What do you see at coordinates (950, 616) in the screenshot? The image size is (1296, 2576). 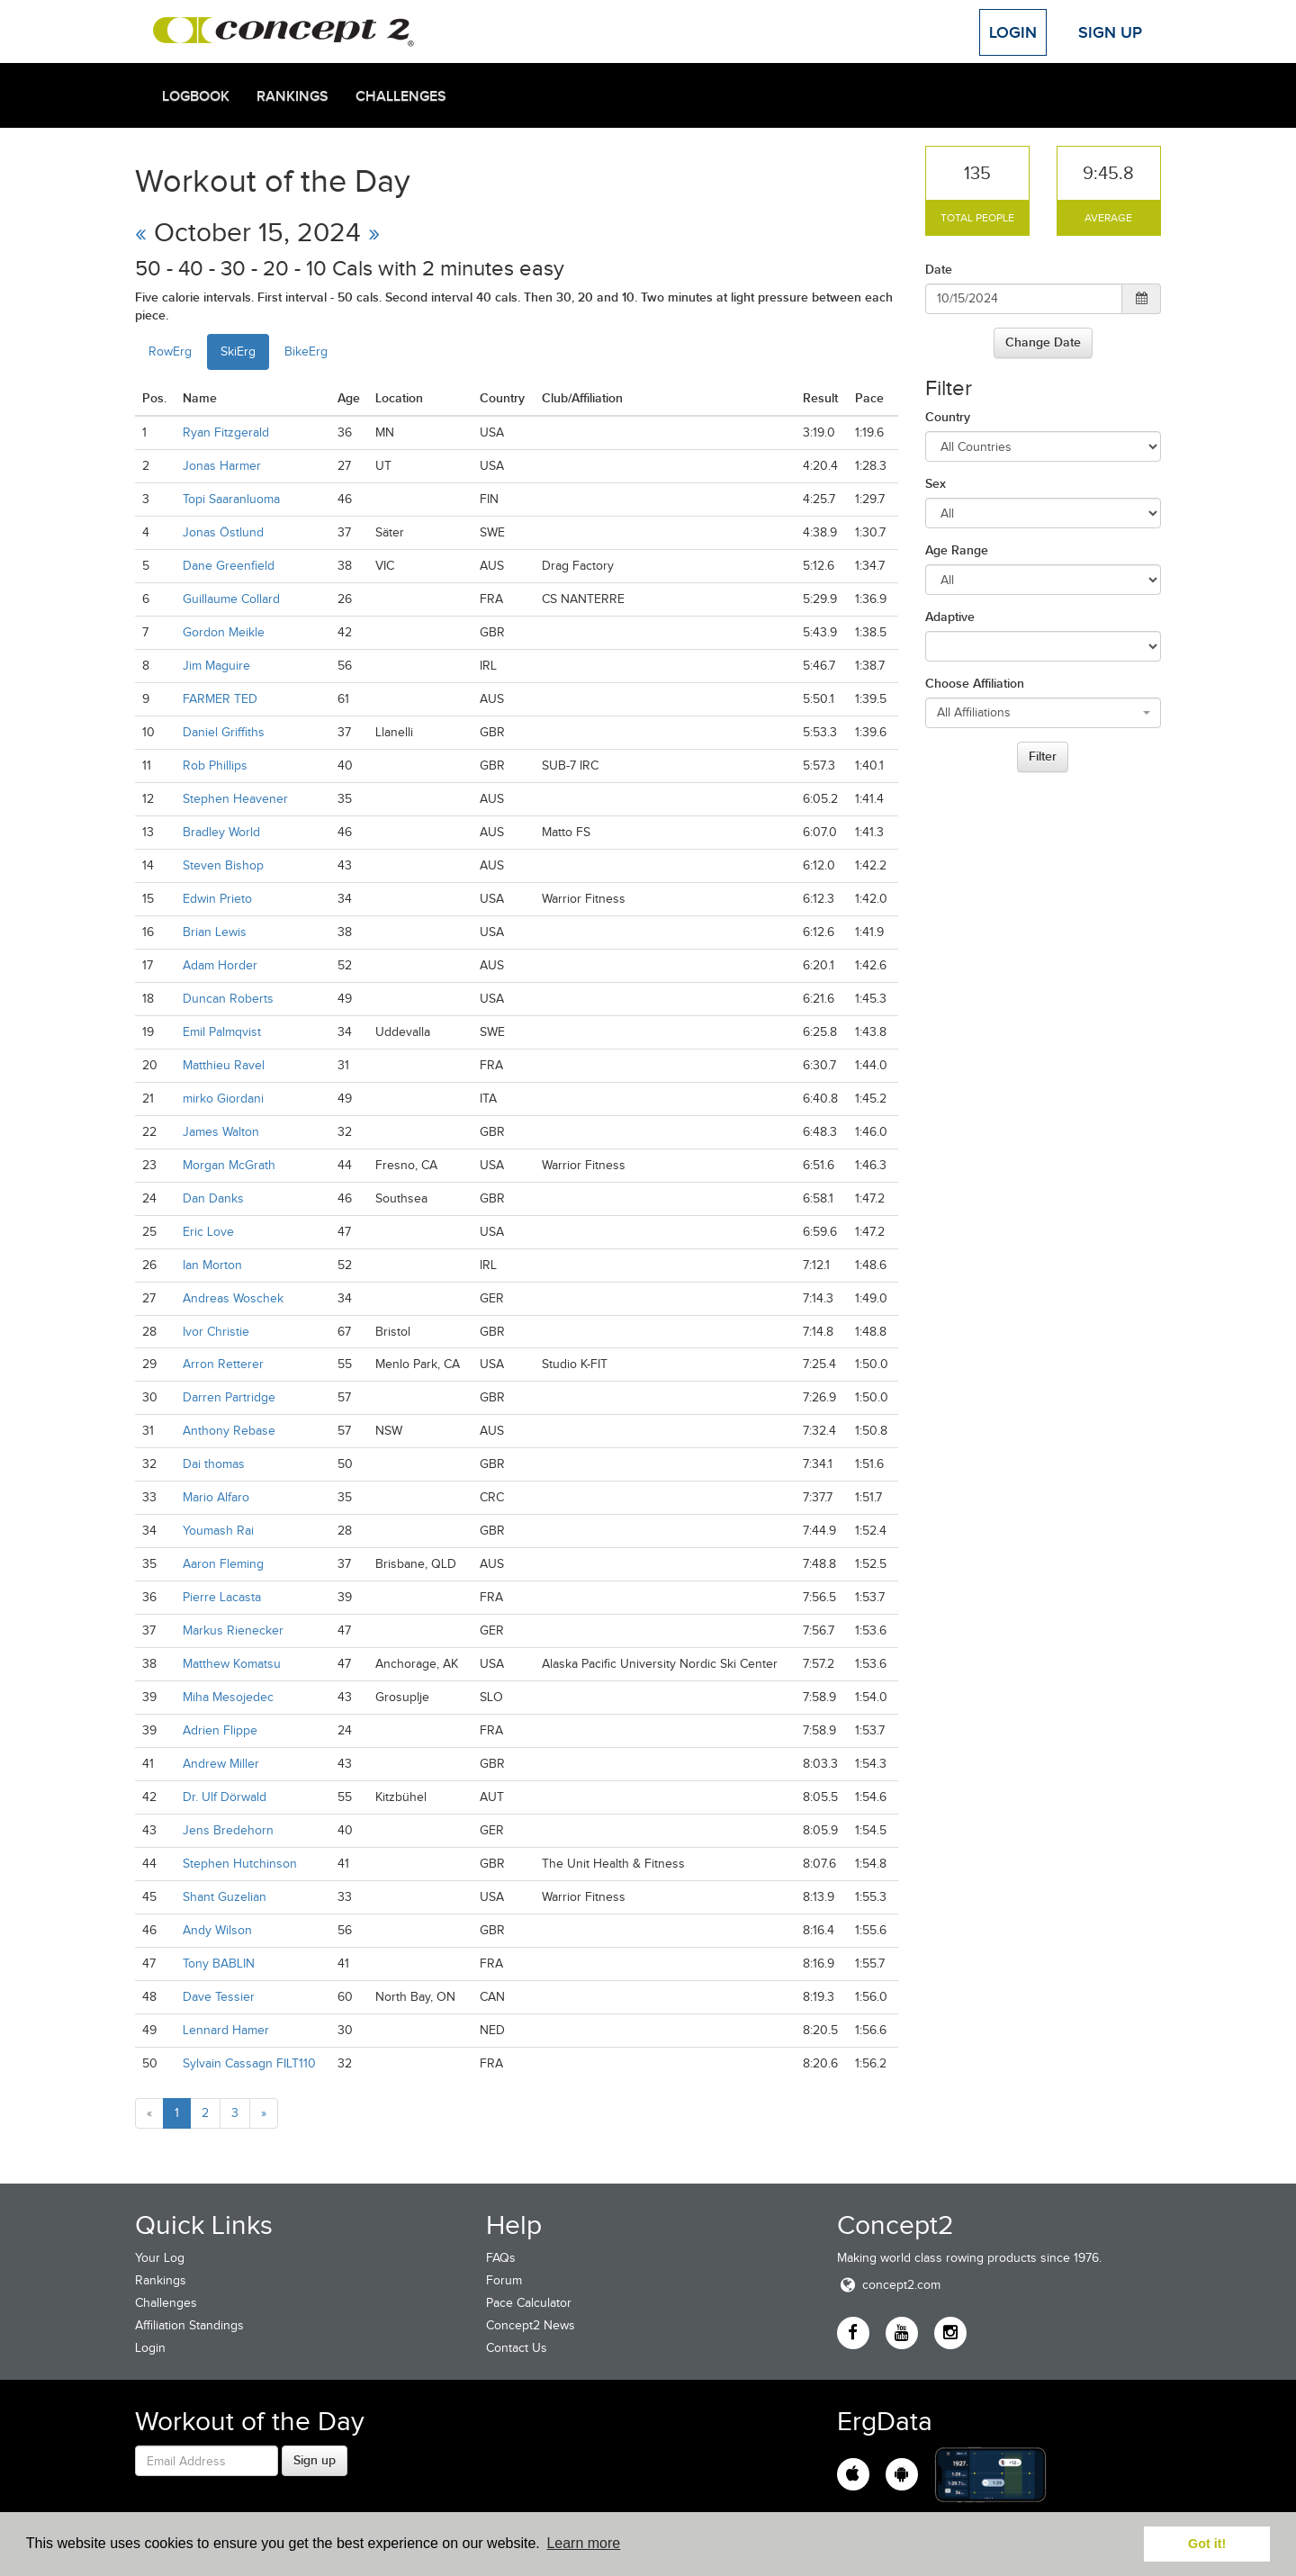 I see `Adaptive` at bounding box center [950, 616].